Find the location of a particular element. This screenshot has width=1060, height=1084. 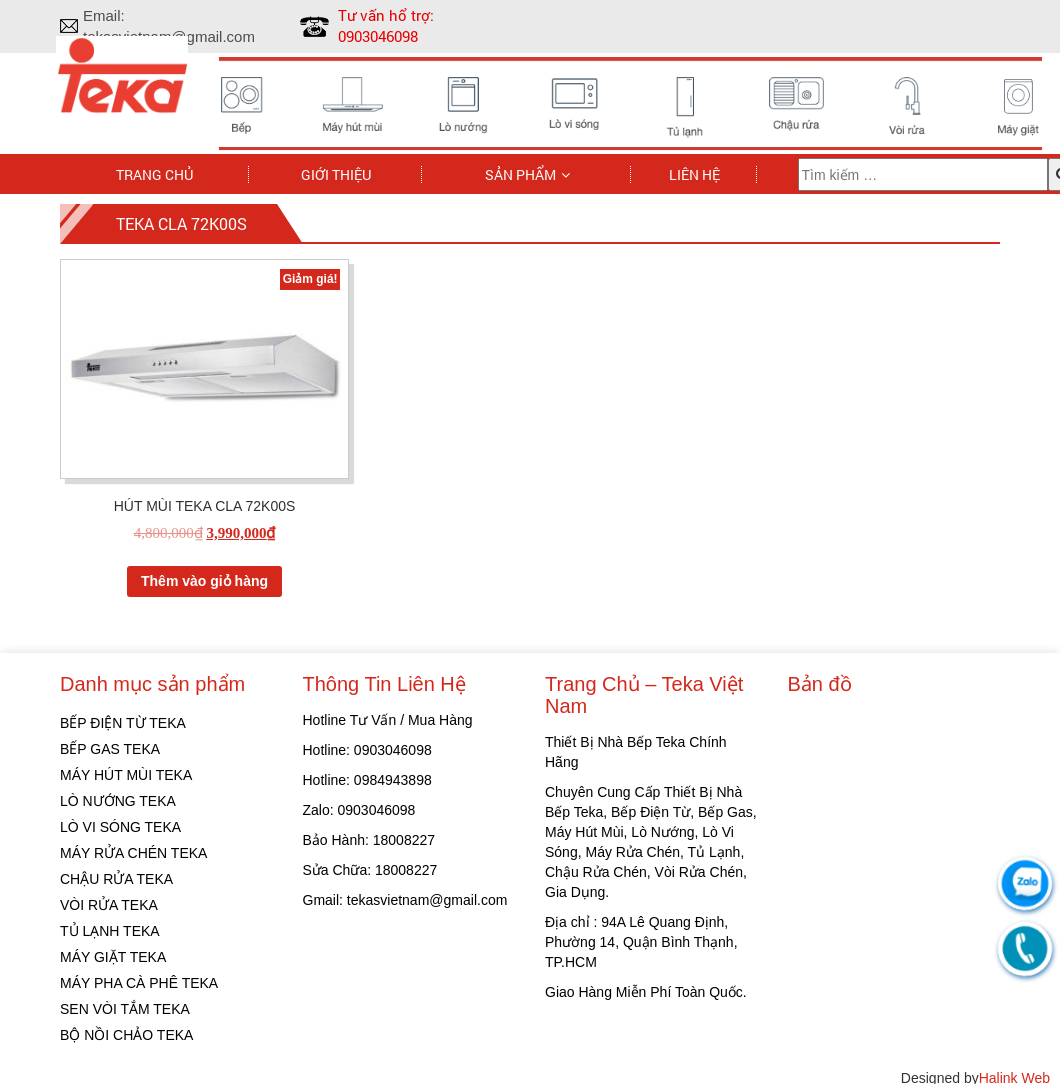

MÁY HÚT MÙI TEKA is located at coordinates (126, 775).